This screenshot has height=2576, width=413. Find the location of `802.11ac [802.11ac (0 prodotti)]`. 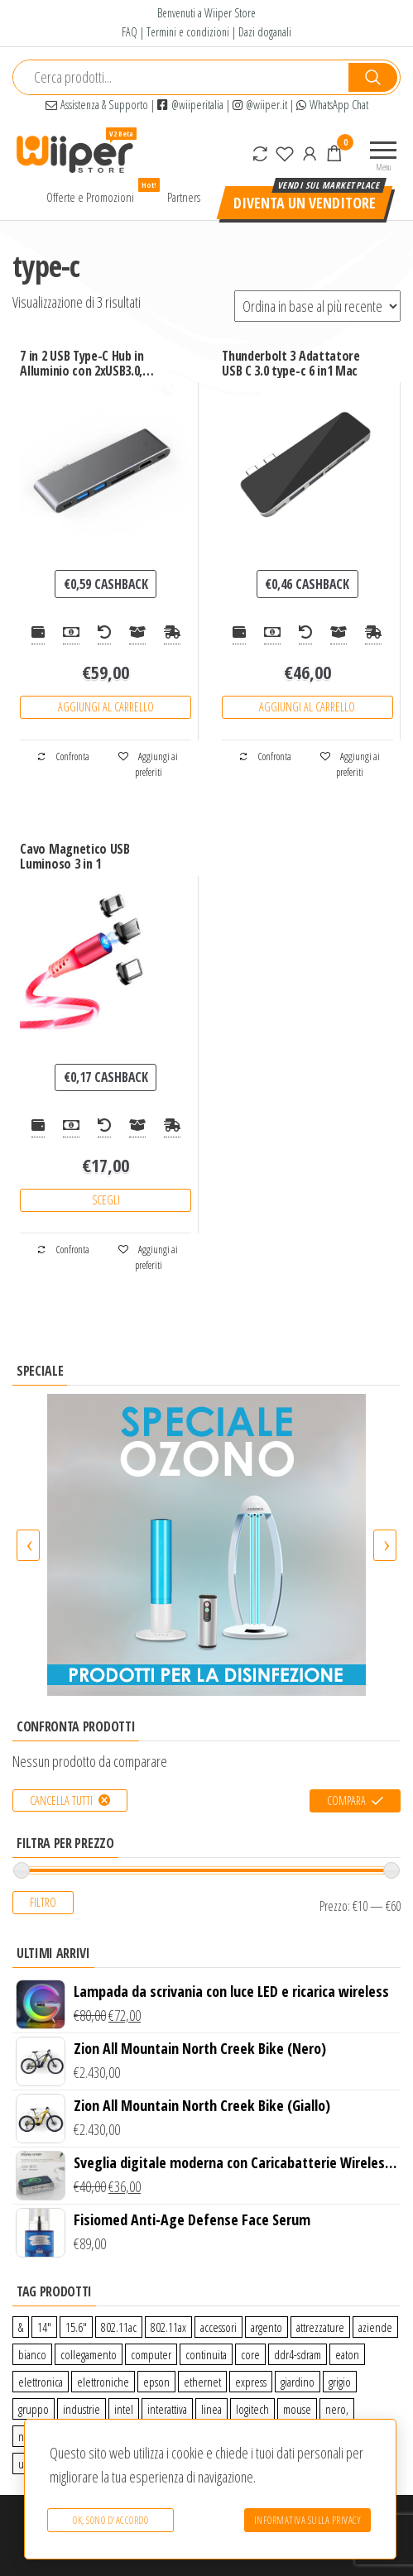

802.11ac [802.11ac (0 prodotti)] is located at coordinates (119, 2327).